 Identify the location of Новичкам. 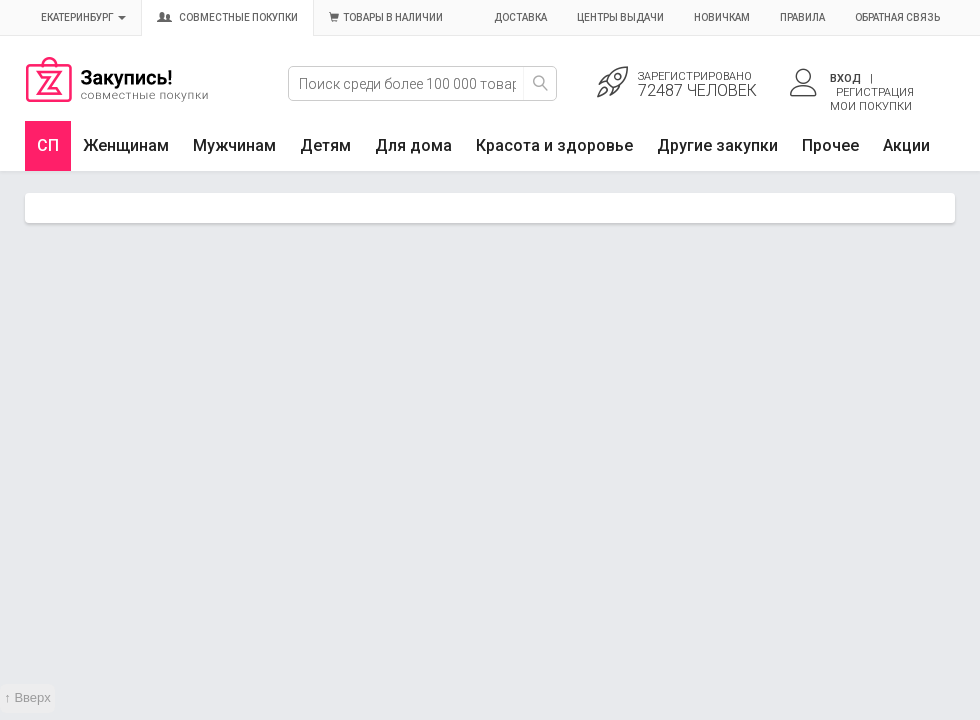
(722, 17).